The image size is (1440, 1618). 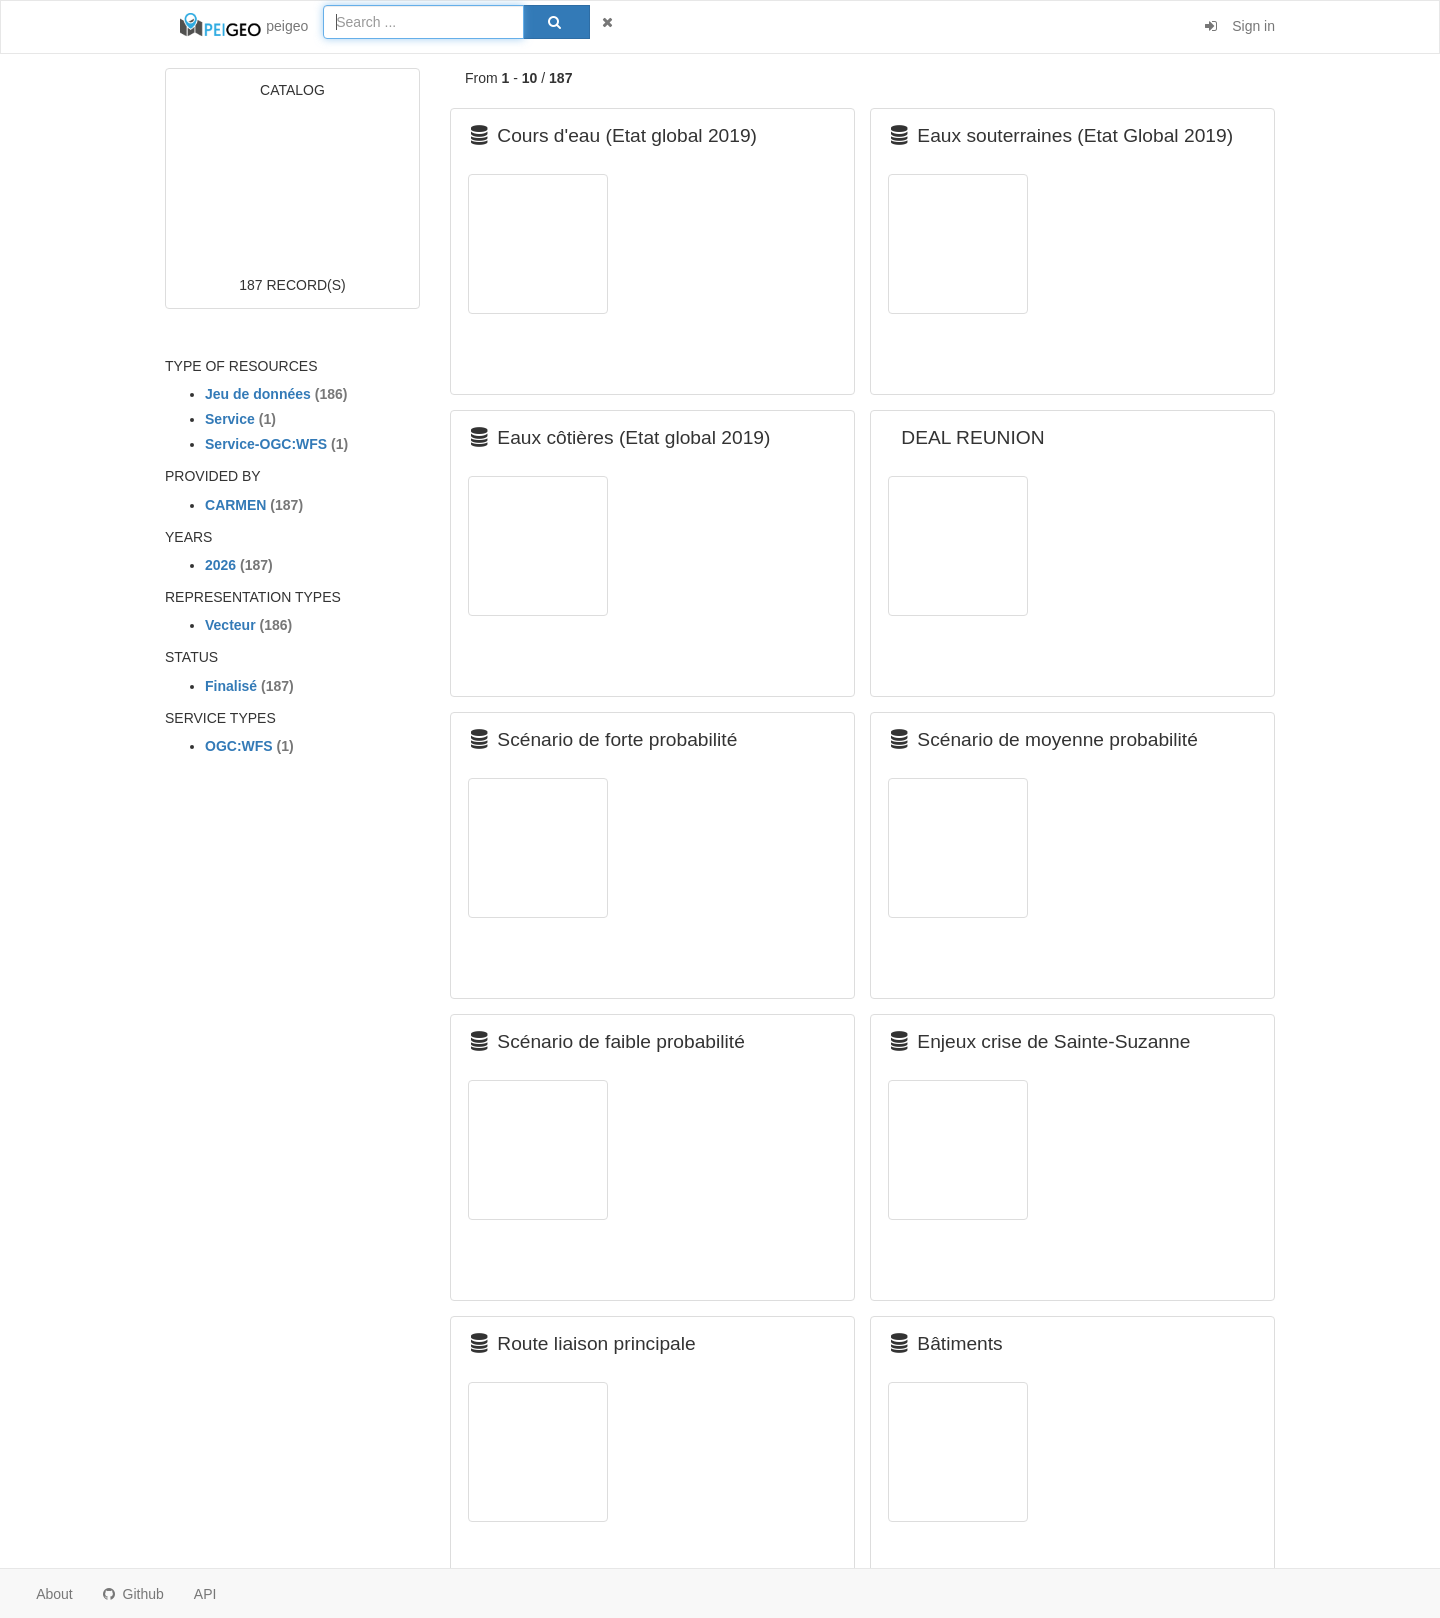 What do you see at coordinates (583, 1343) in the screenshot?
I see `Route liaison principale` at bounding box center [583, 1343].